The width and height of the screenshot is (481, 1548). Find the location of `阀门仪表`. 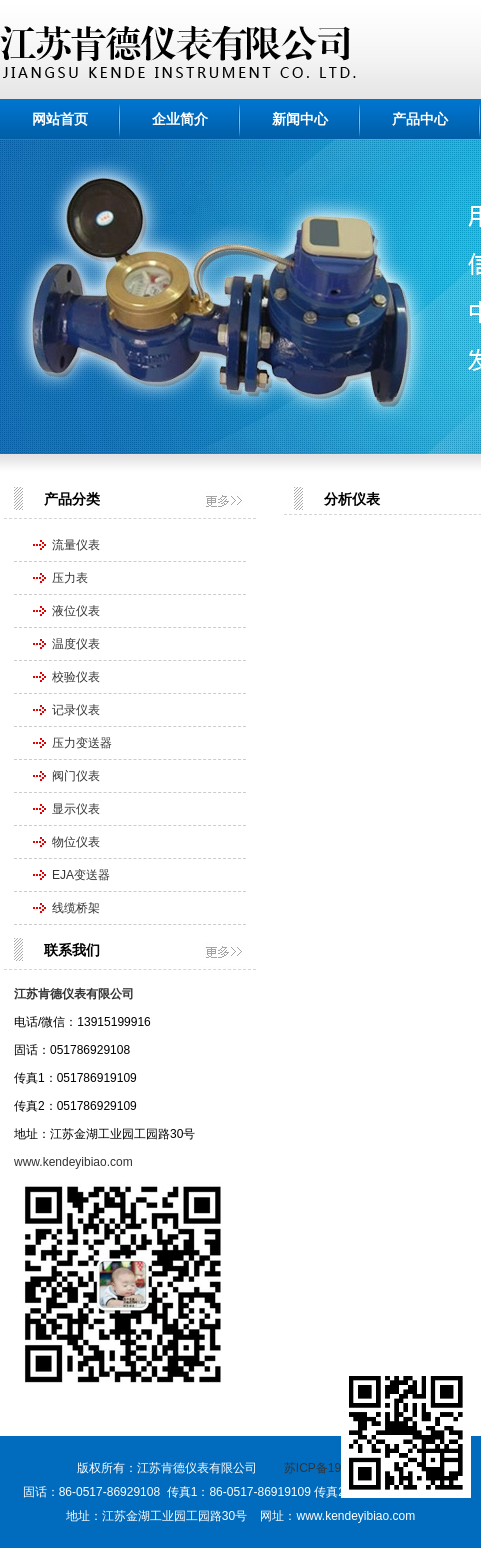

阀门仪表 is located at coordinates (76, 776).